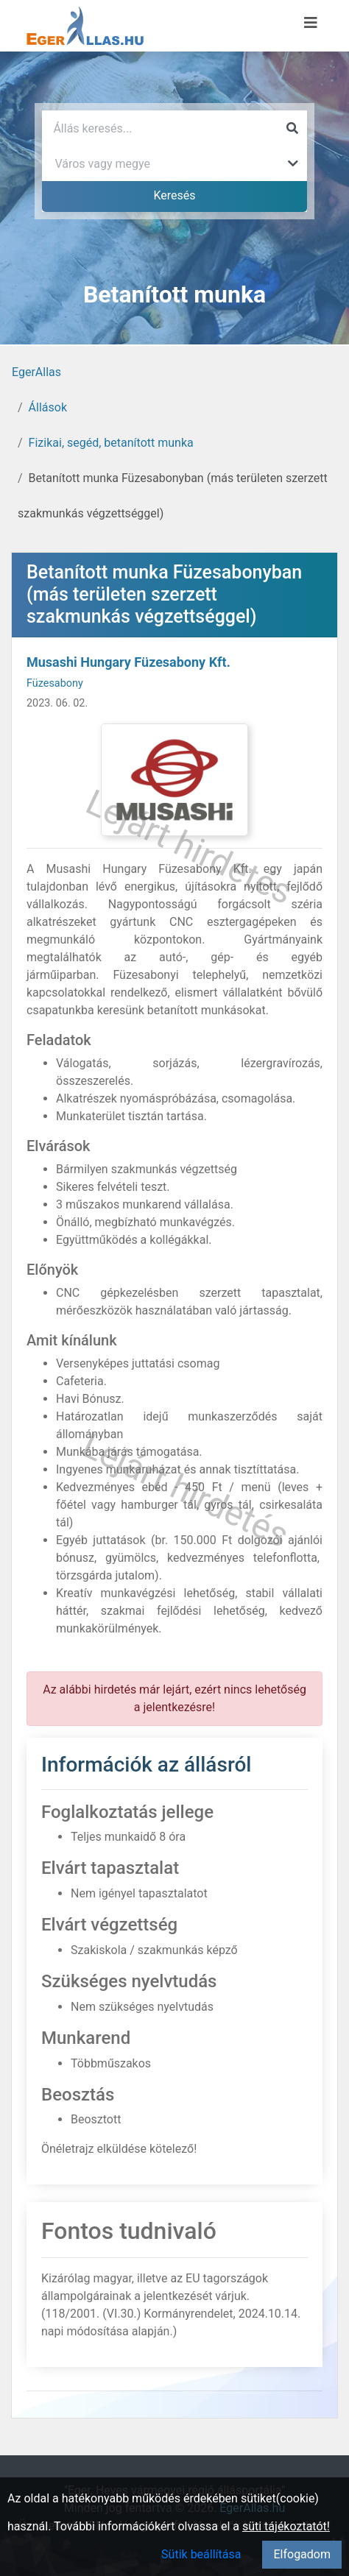  Describe the element at coordinates (302, 2554) in the screenshot. I see `Elfogadom` at that location.